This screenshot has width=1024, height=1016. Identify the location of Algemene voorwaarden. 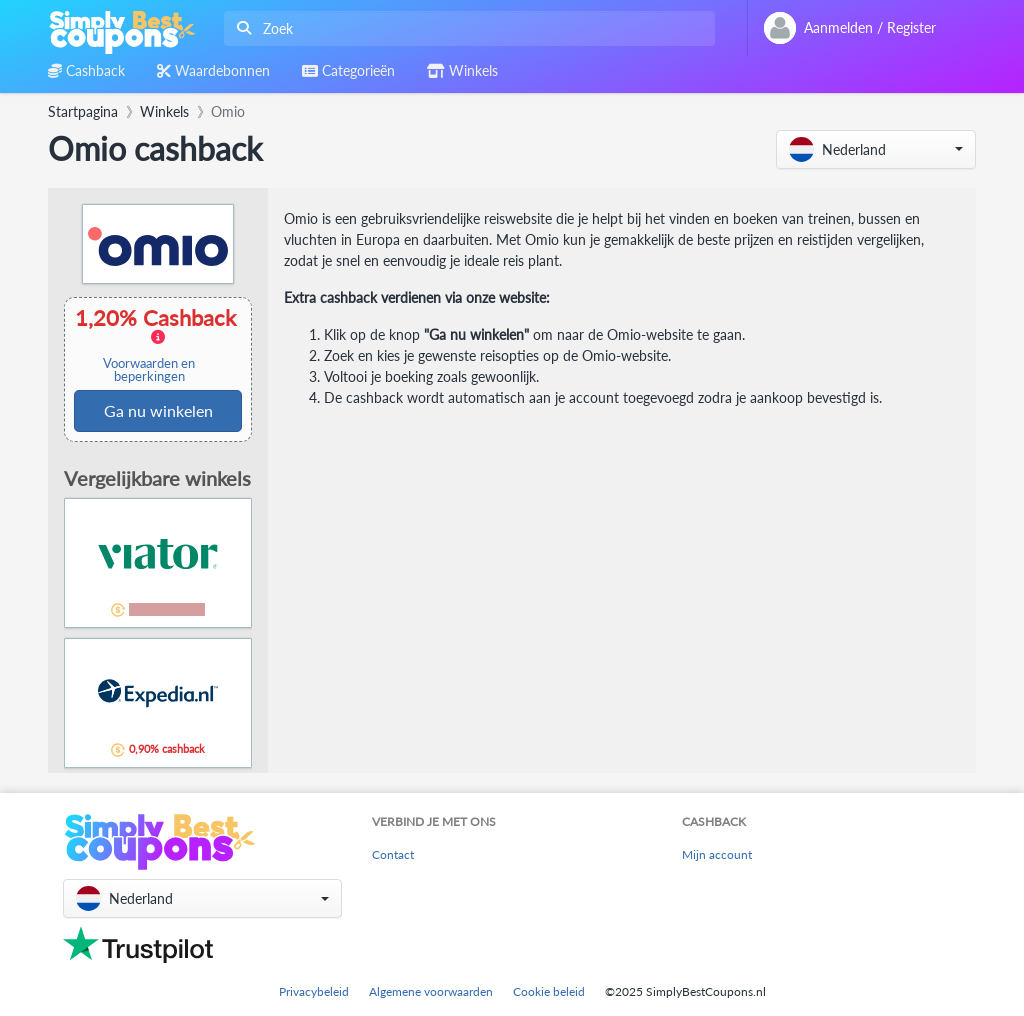
(431, 991).